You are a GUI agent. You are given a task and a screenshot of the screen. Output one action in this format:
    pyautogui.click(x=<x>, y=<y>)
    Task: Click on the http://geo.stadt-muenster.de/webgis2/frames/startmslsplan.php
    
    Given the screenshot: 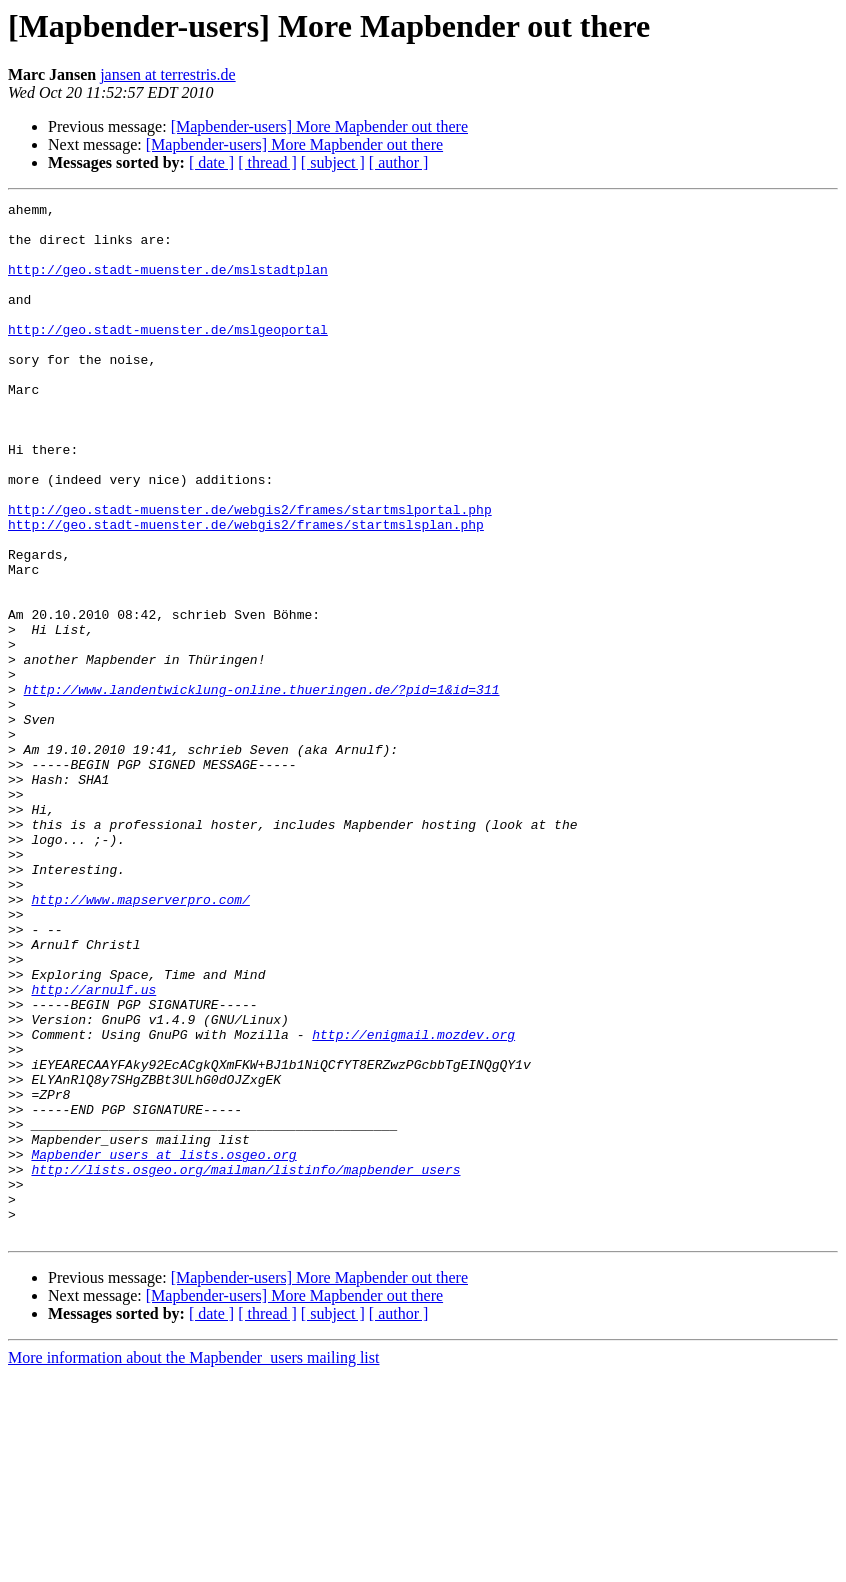 What is the action you would take?
    pyautogui.click(x=246, y=590)
    